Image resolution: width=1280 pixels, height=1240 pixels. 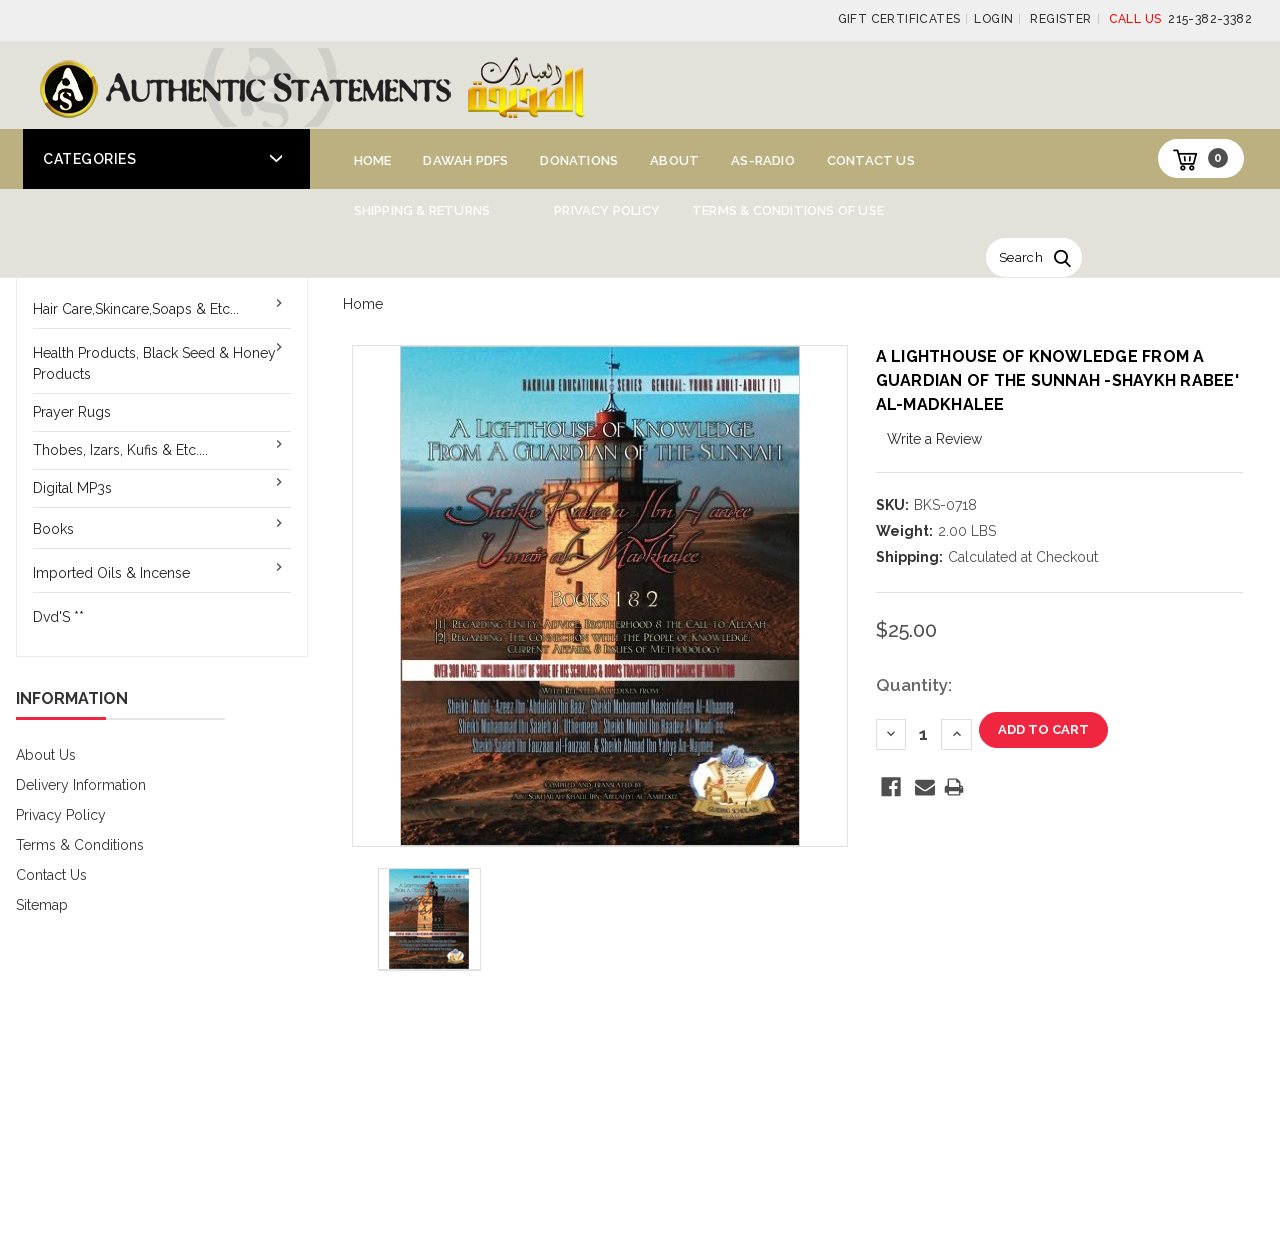 What do you see at coordinates (914, 685) in the screenshot?
I see `Quantity:` at bounding box center [914, 685].